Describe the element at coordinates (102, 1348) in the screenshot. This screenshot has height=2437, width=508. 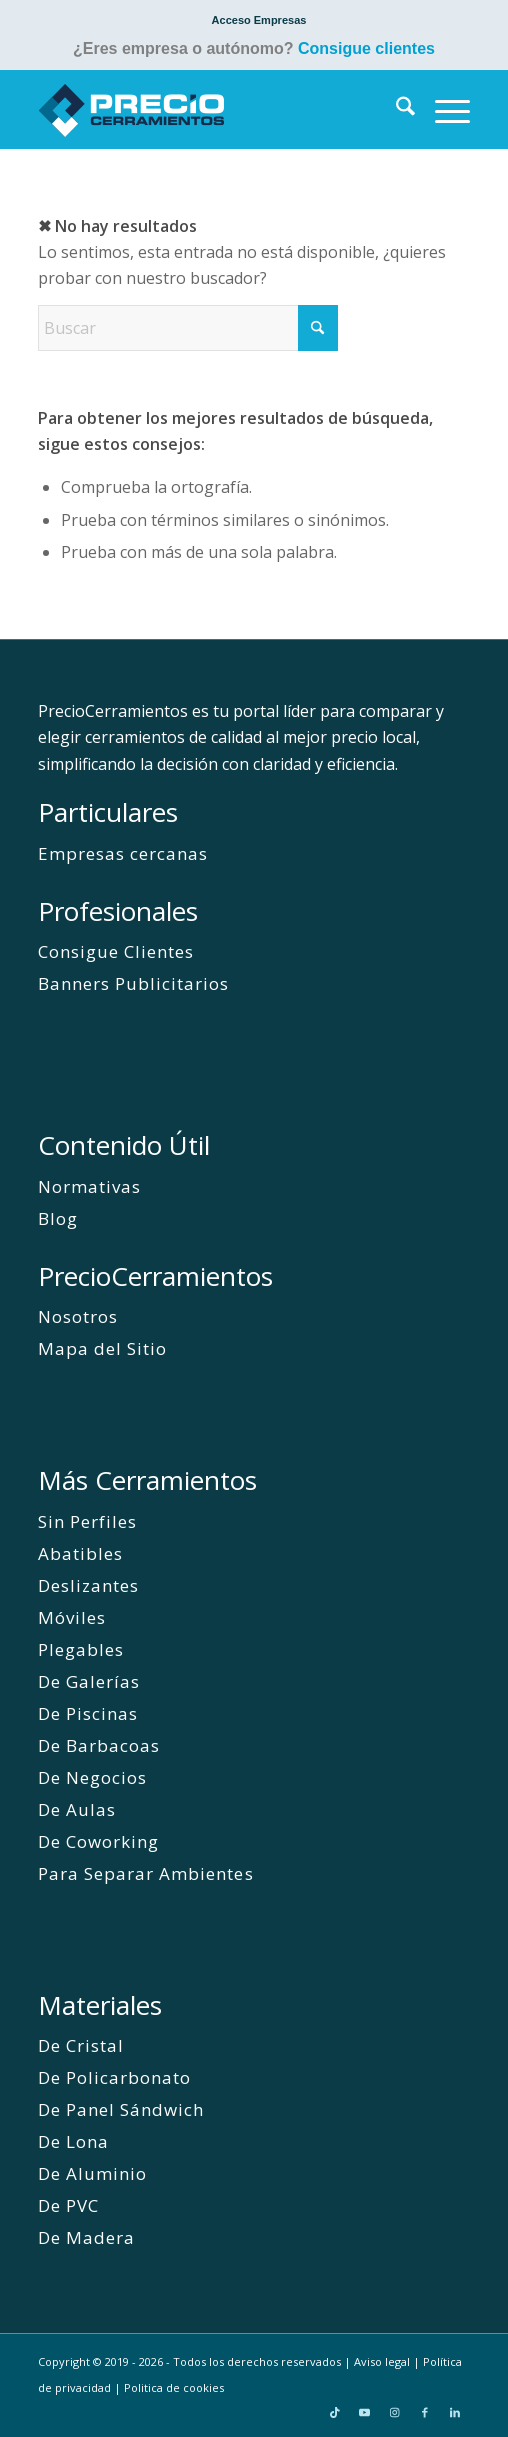
I see `Mapa del Sitio` at that location.